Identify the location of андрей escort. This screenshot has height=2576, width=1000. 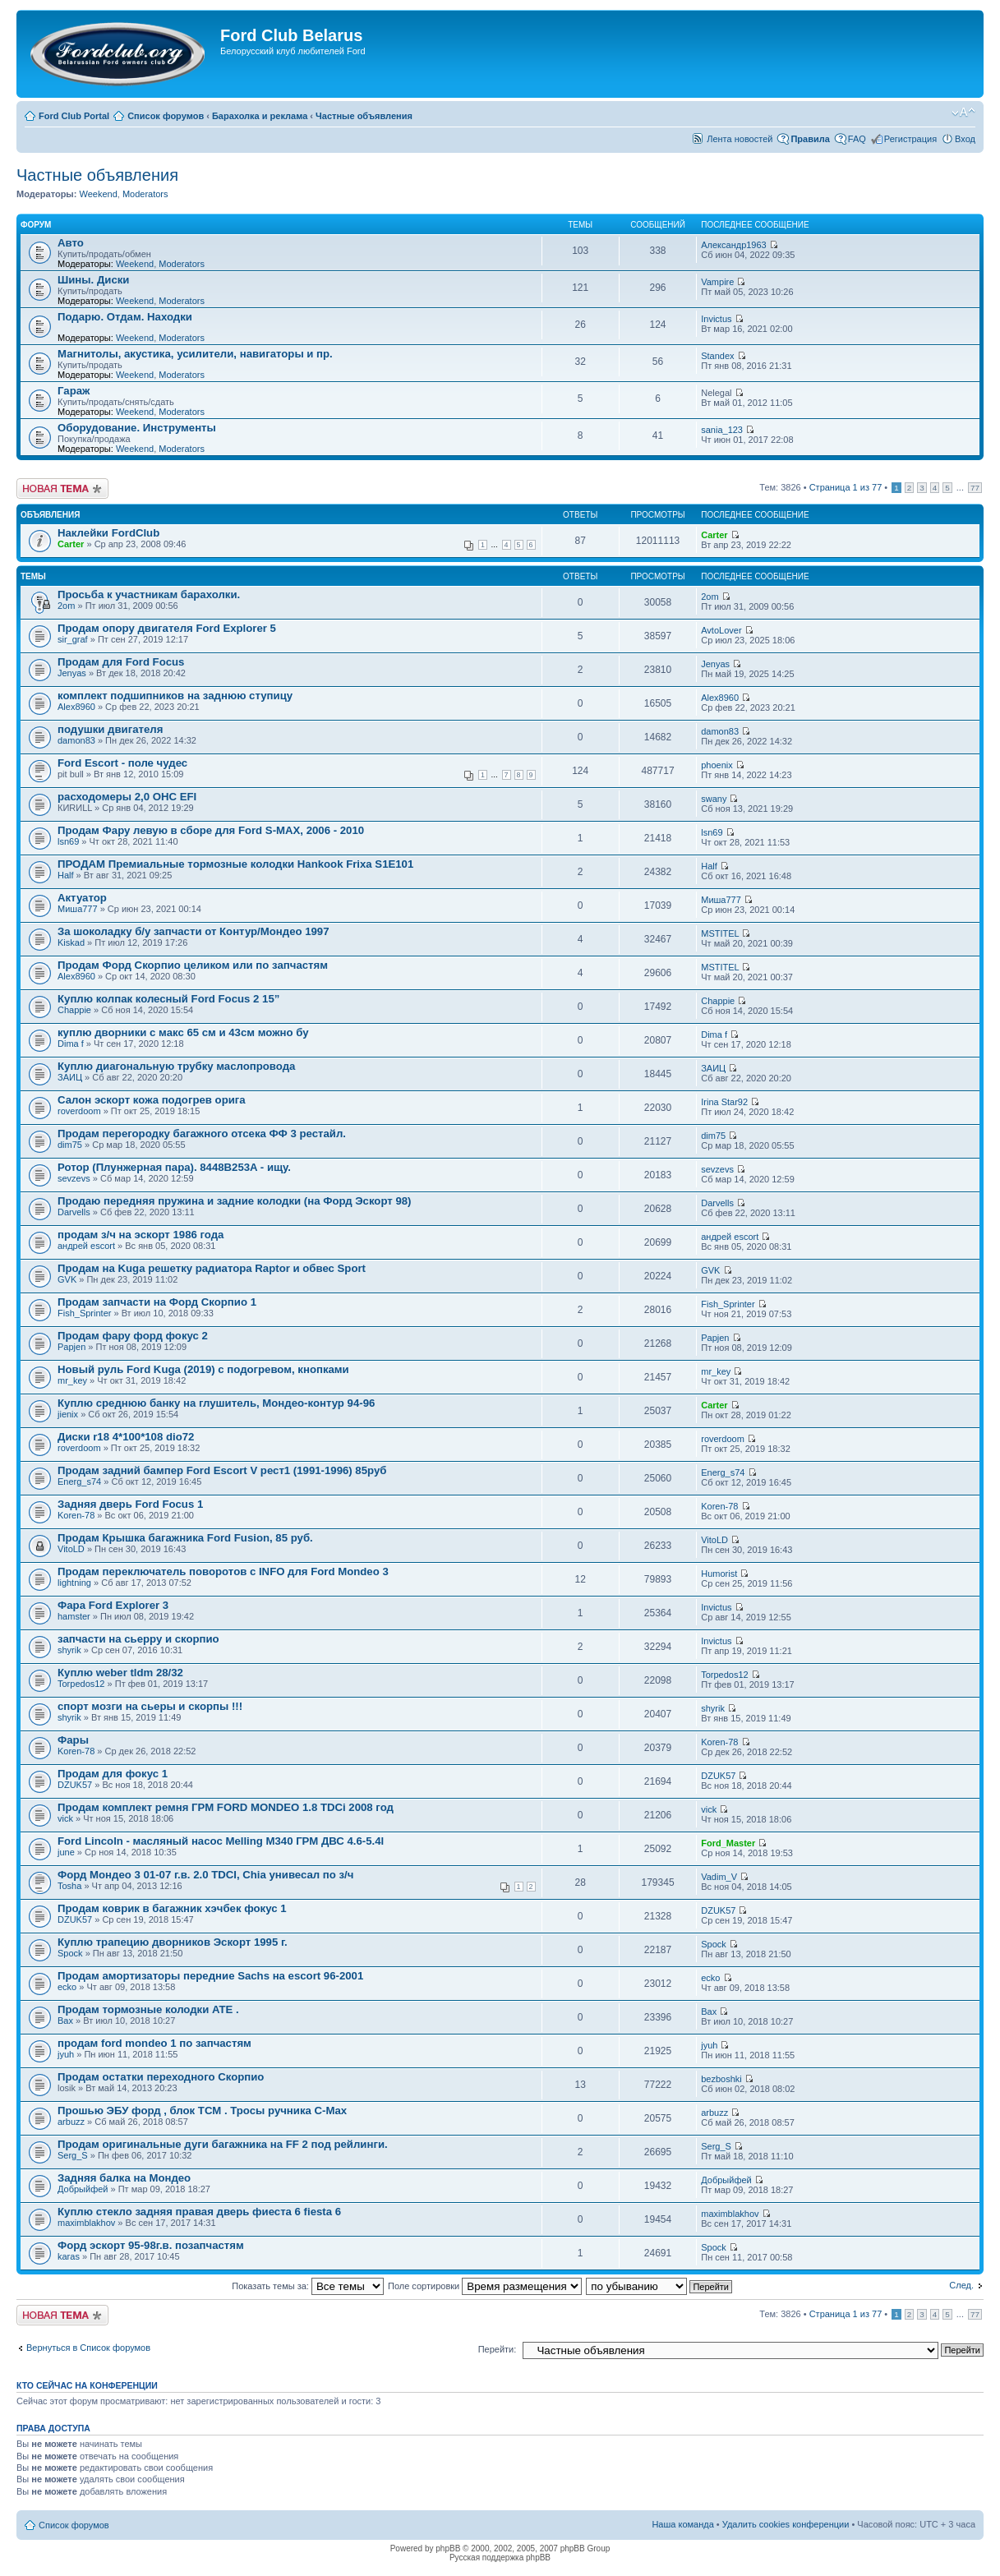
(86, 1246).